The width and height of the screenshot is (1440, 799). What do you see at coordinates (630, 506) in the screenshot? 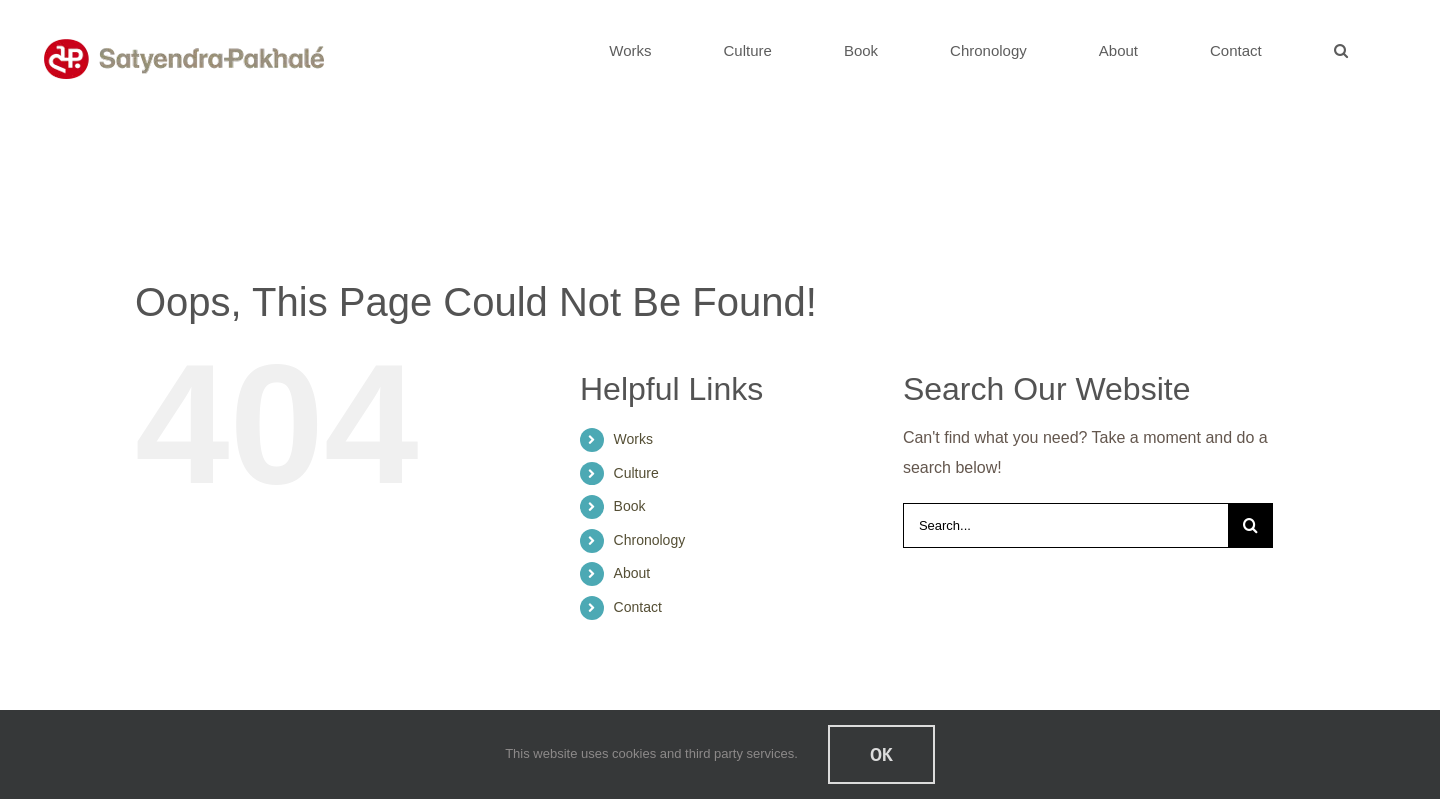
I see `Book` at bounding box center [630, 506].